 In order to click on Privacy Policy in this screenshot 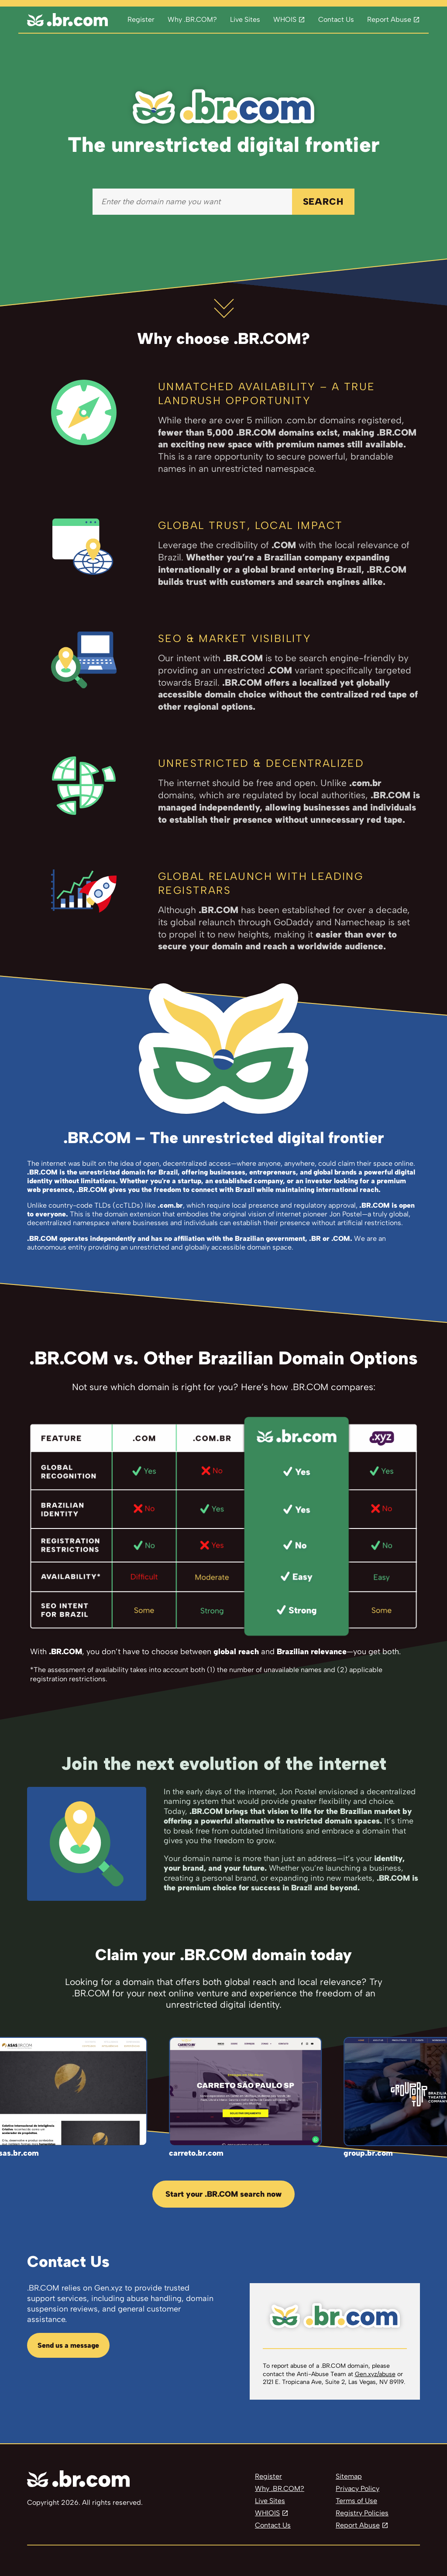, I will do `click(357, 2488)`.